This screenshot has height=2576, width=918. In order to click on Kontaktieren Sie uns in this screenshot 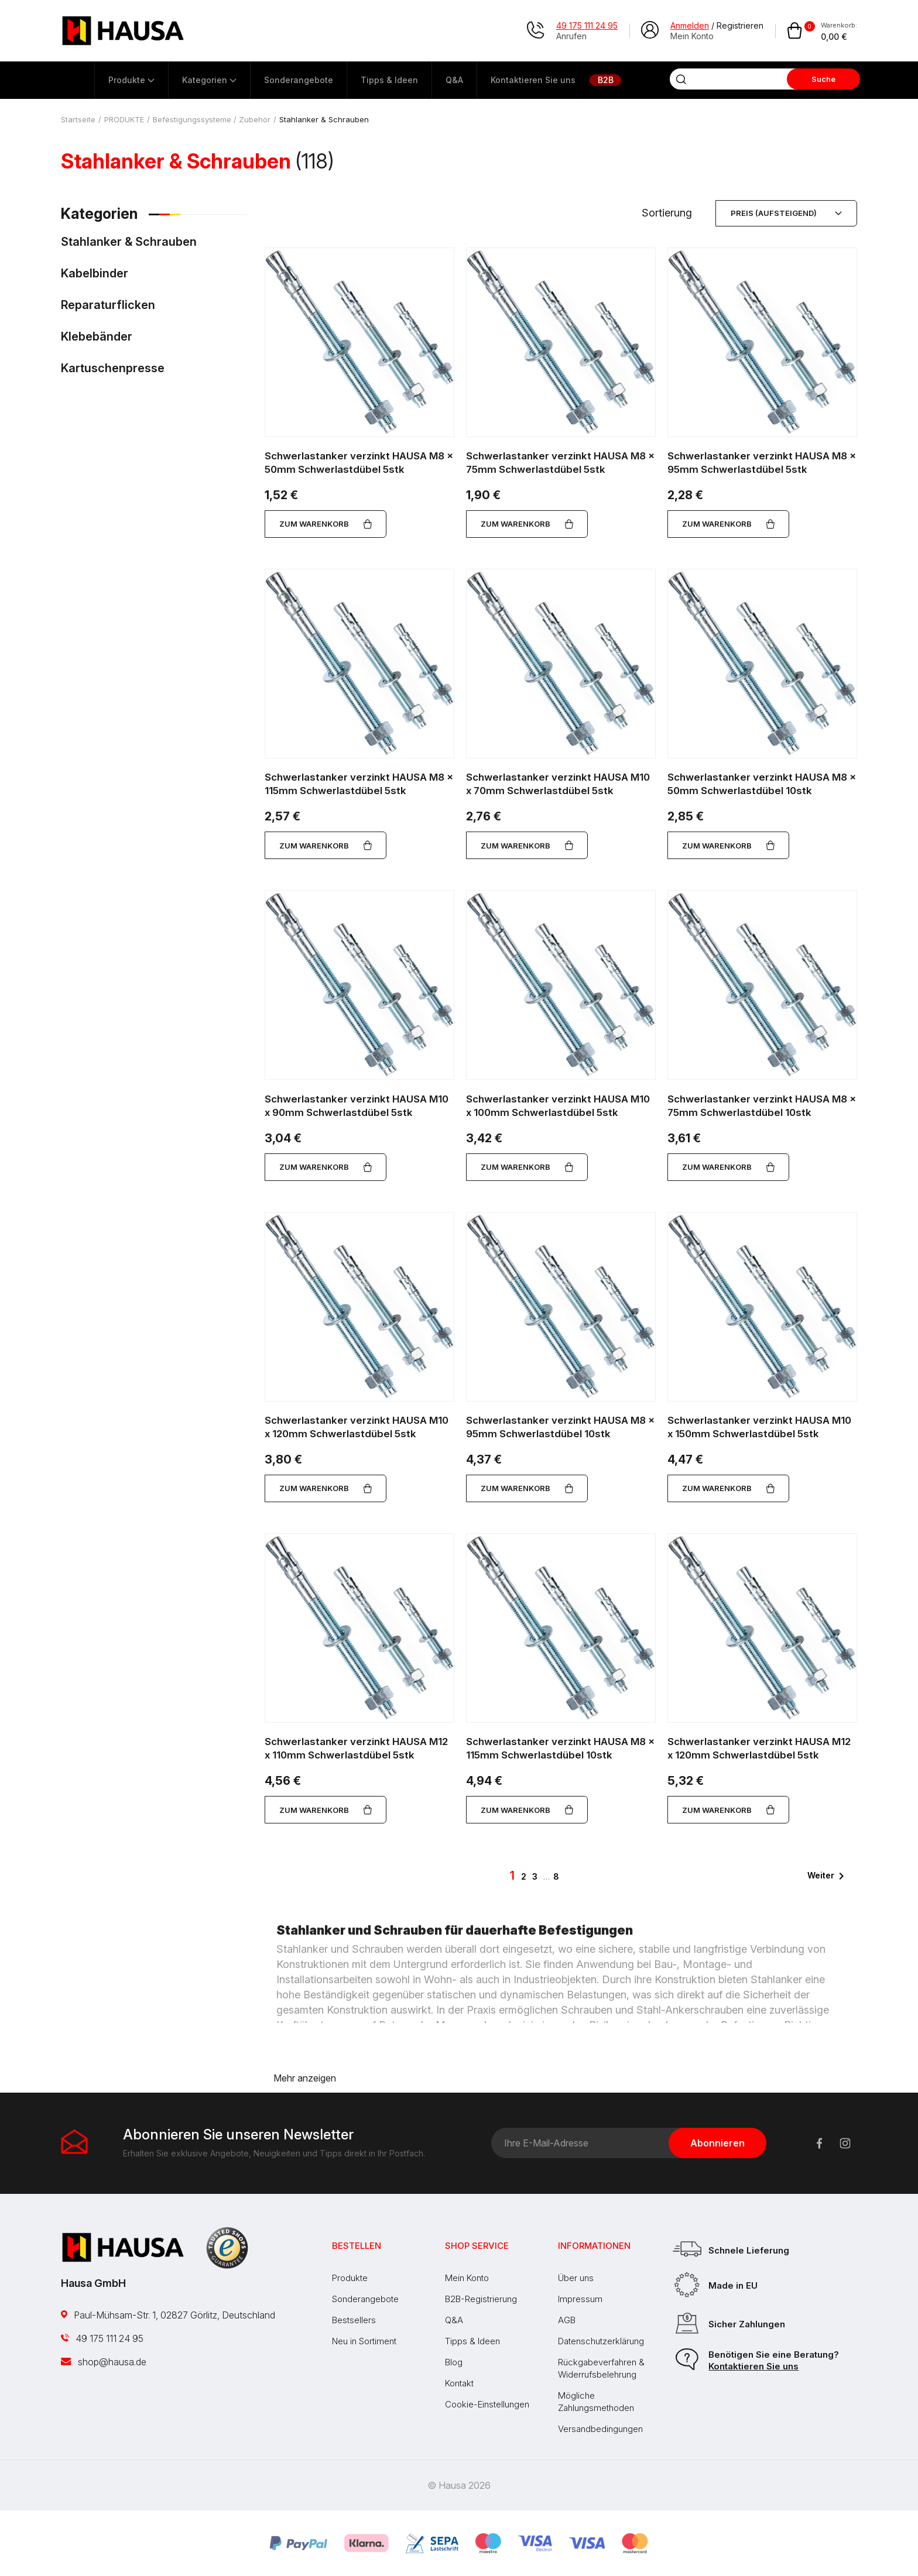, I will do `click(753, 2366)`.